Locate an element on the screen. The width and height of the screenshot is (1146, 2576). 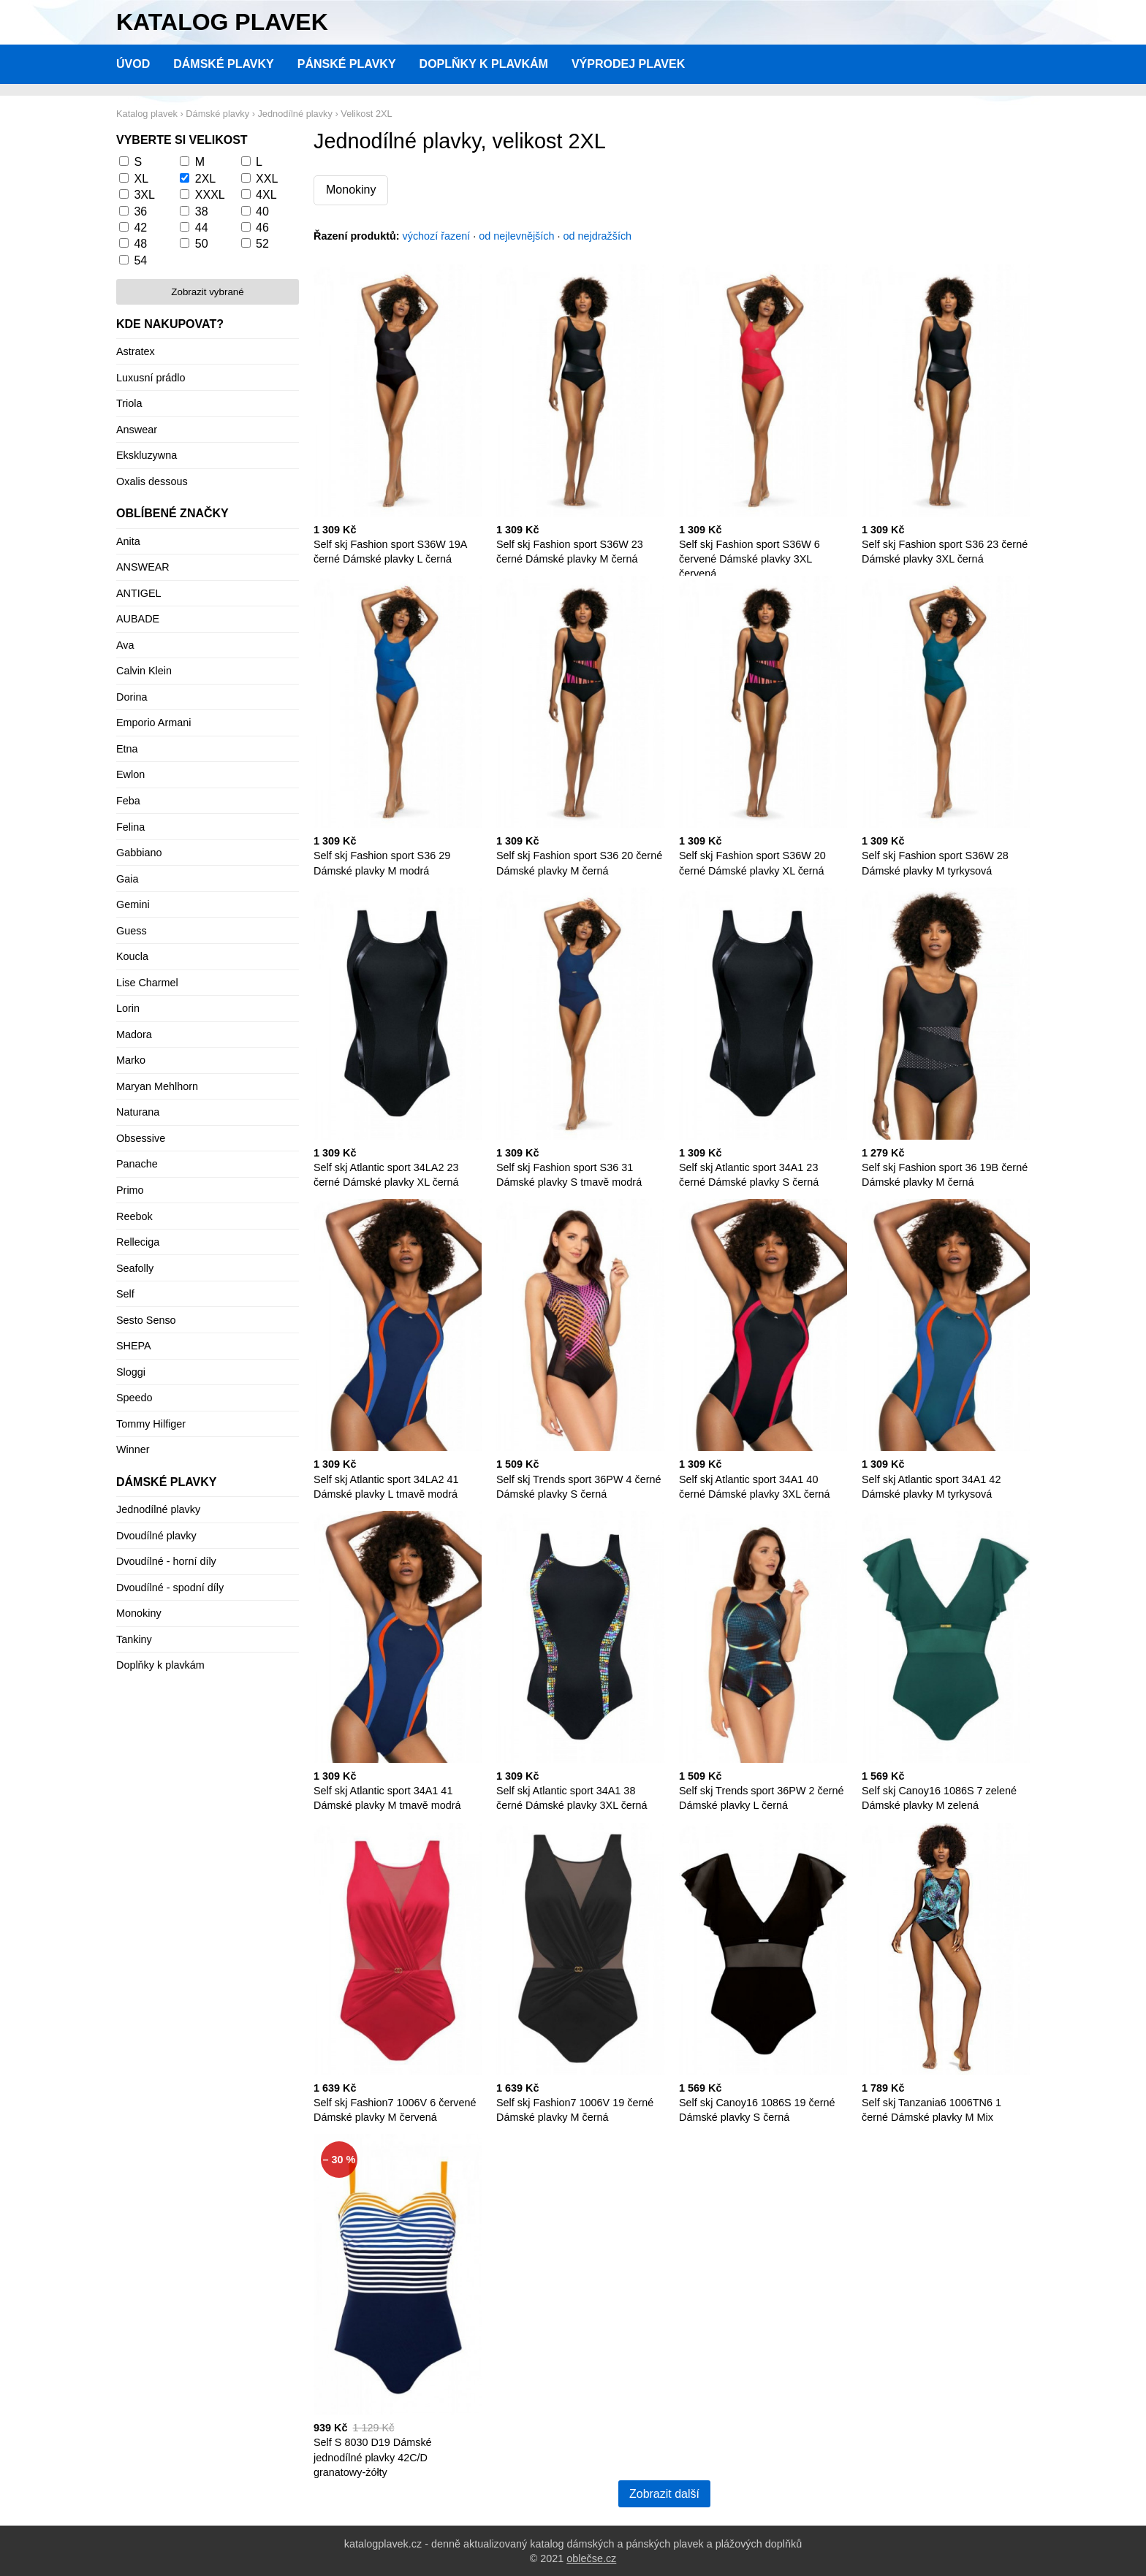
Panache is located at coordinates (137, 1164).